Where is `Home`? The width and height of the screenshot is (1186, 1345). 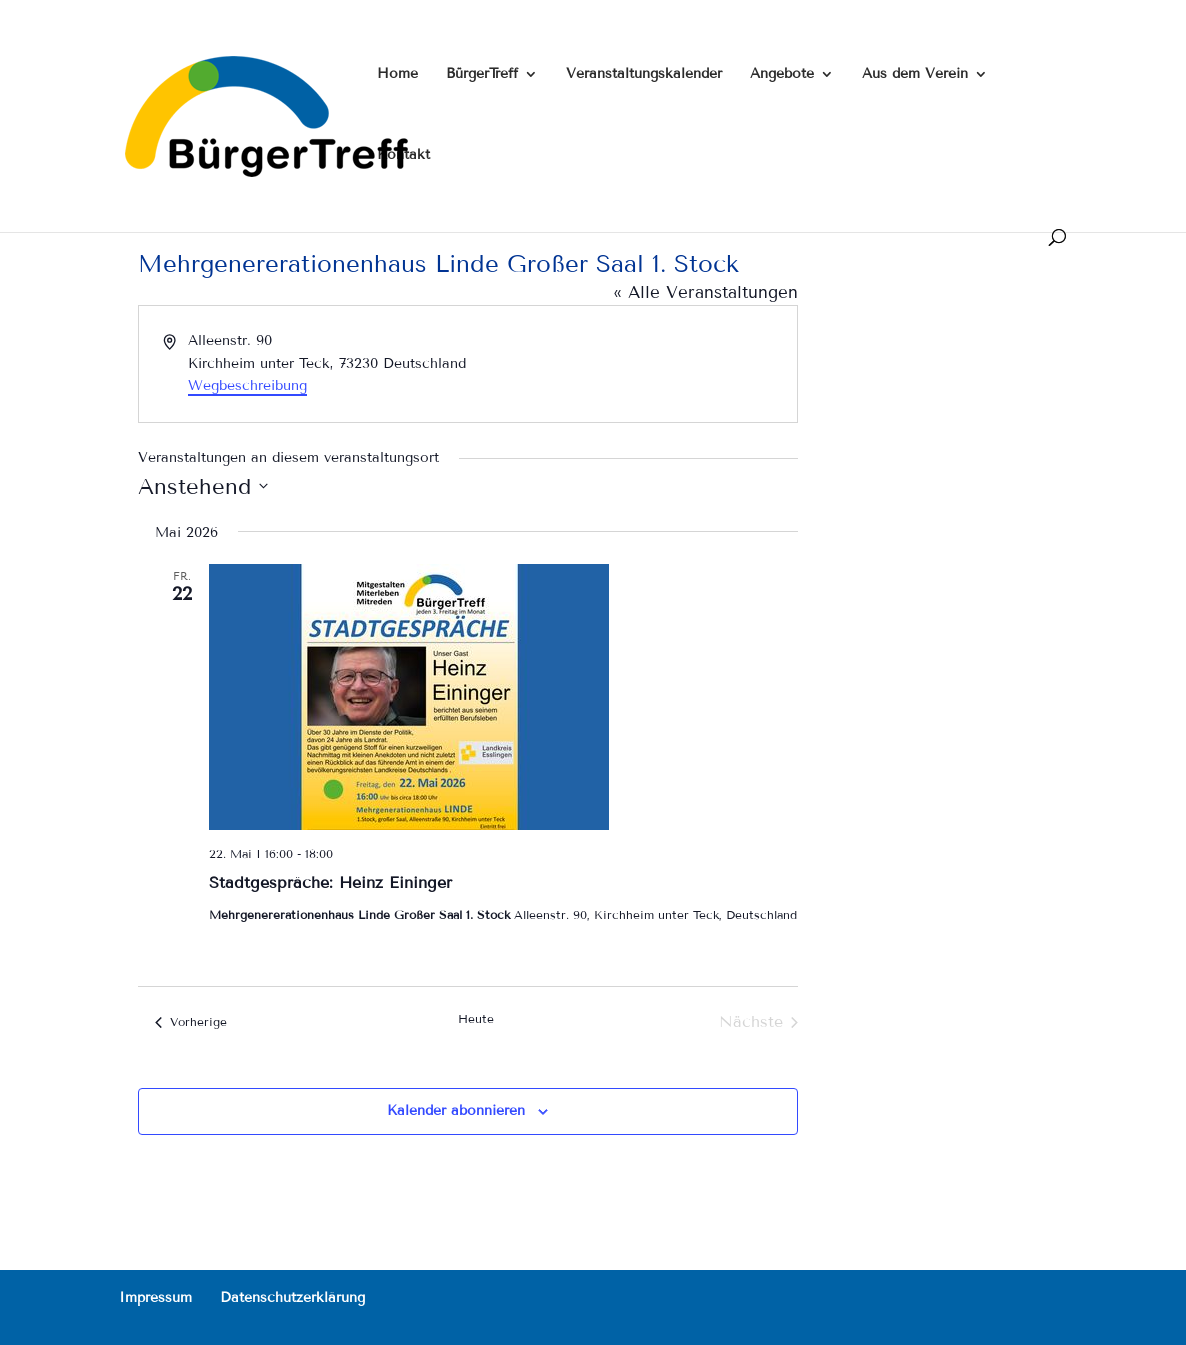
Home is located at coordinates (397, 74).